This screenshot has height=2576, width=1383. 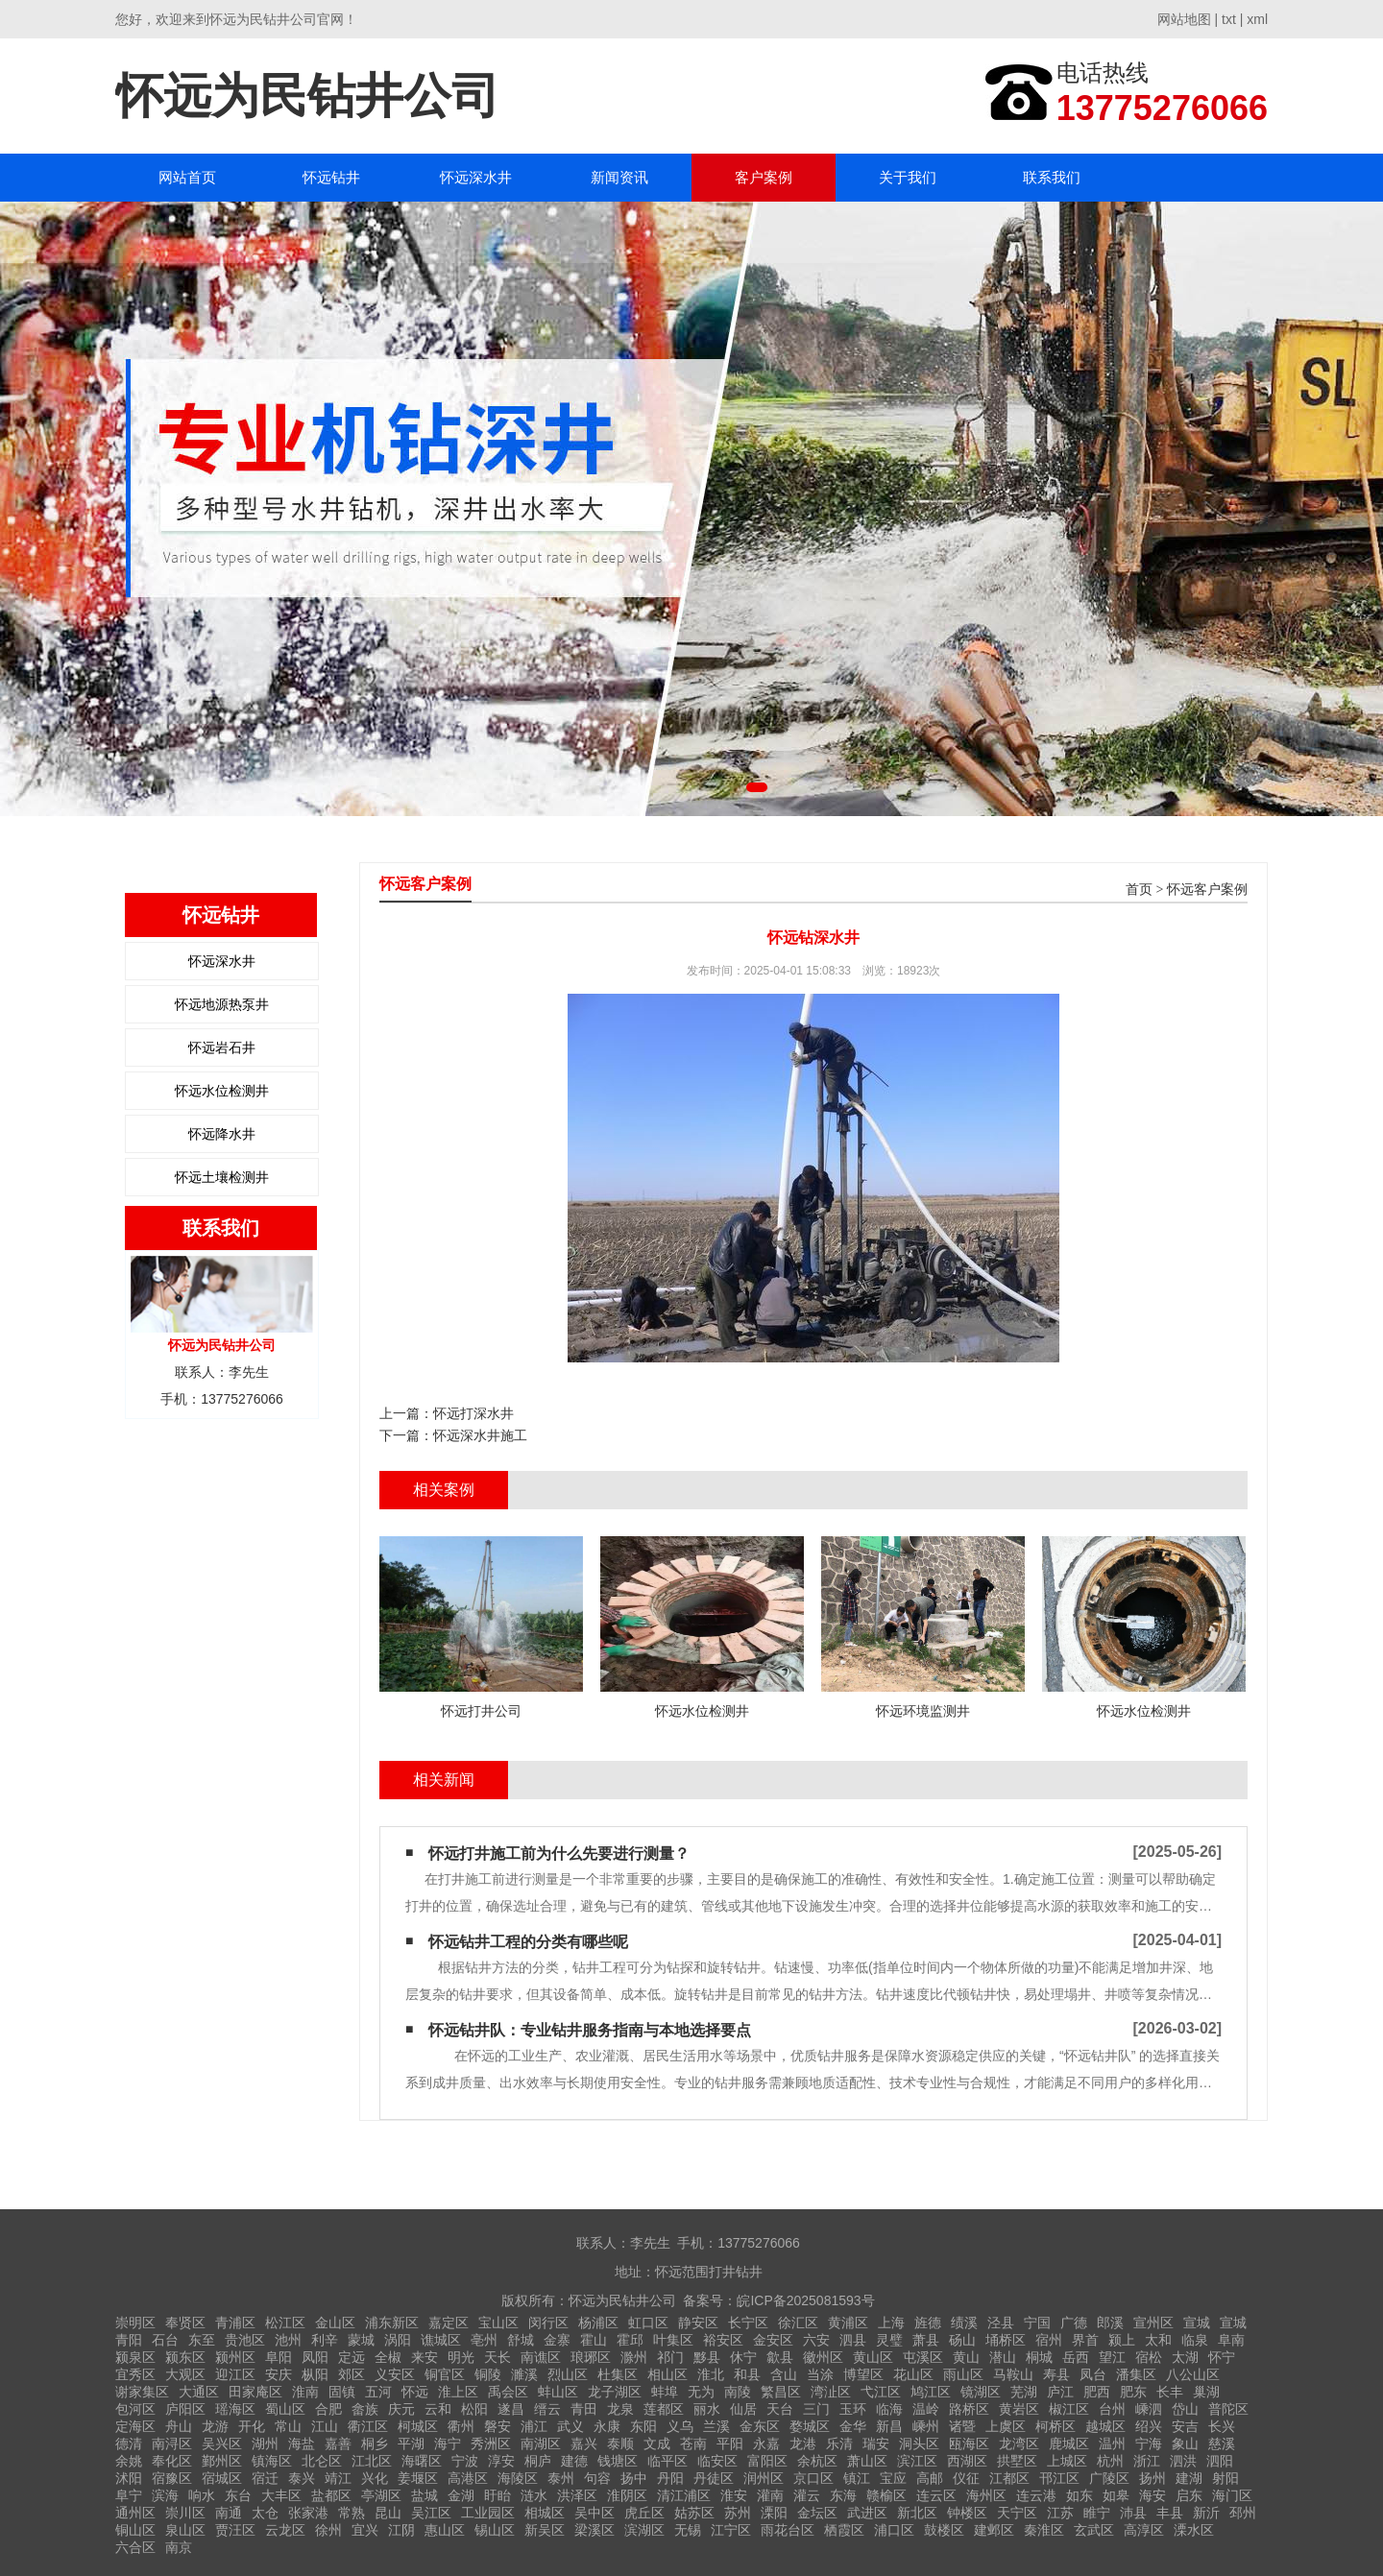 I want to click on 滨海, so click(x=165, y=2495).